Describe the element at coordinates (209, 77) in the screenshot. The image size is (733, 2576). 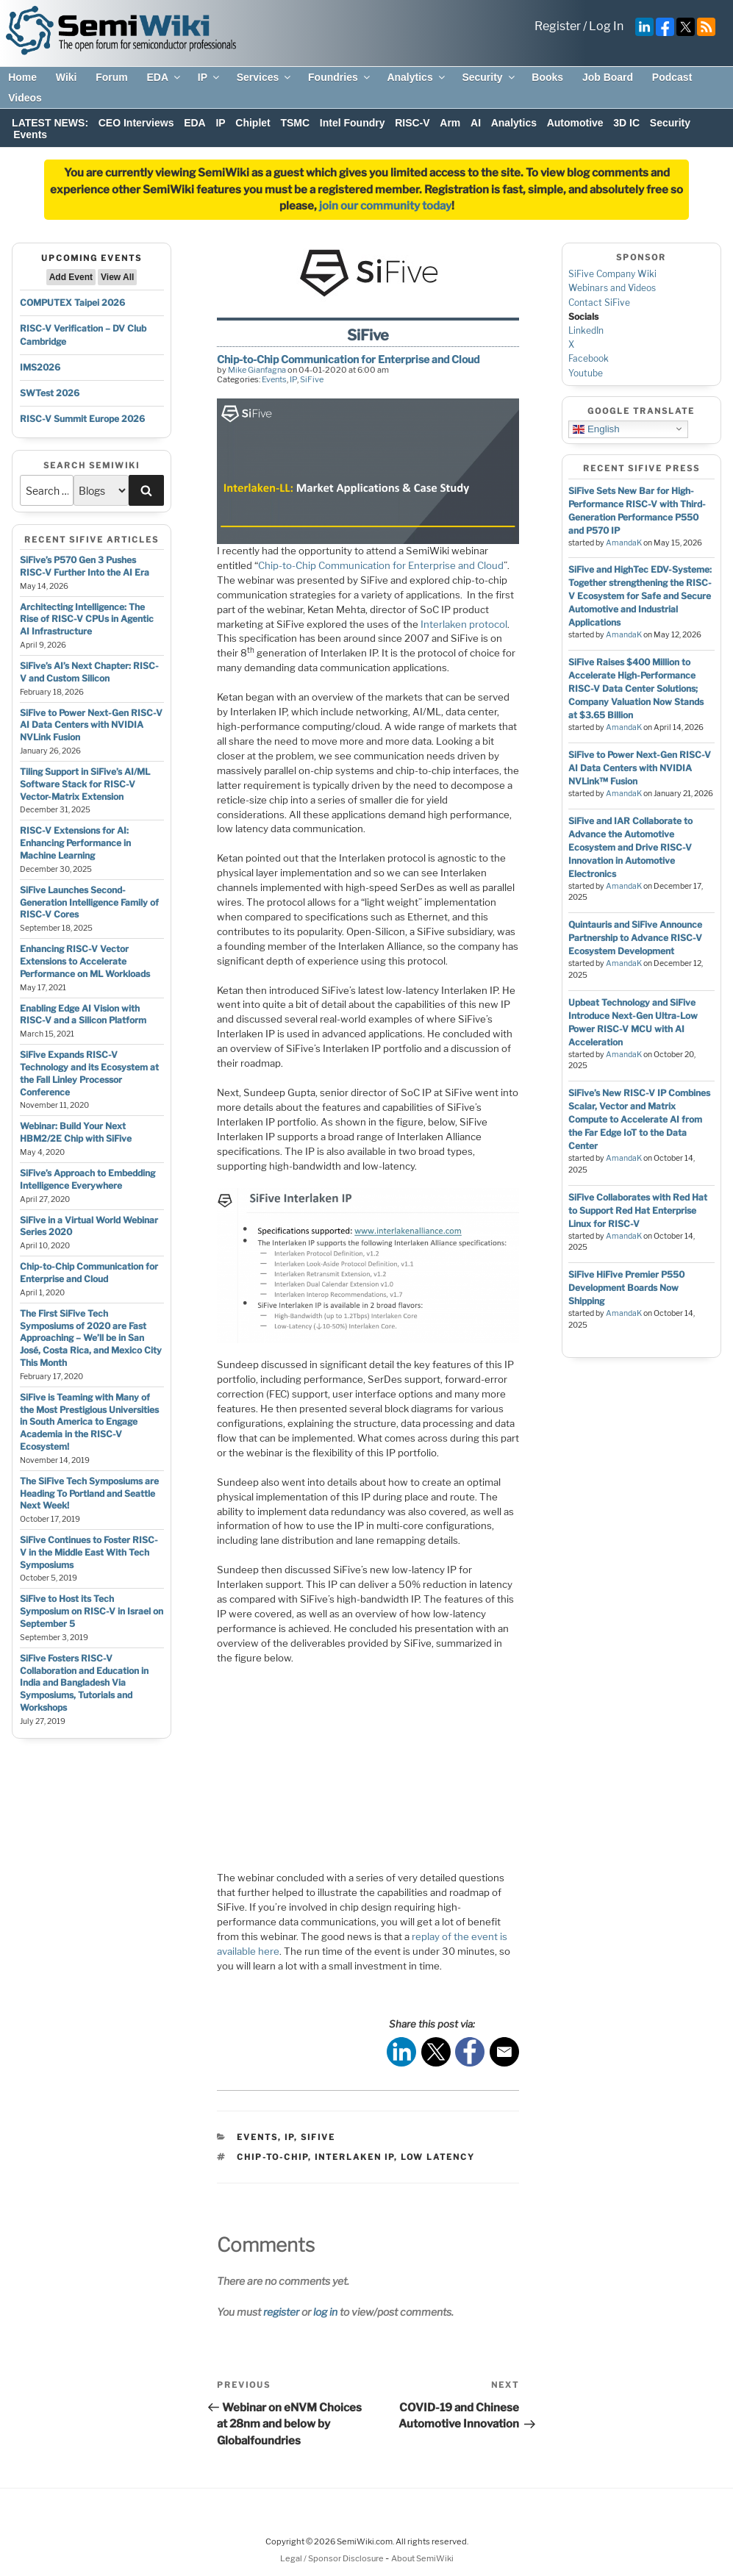
I see `IP` at that location.